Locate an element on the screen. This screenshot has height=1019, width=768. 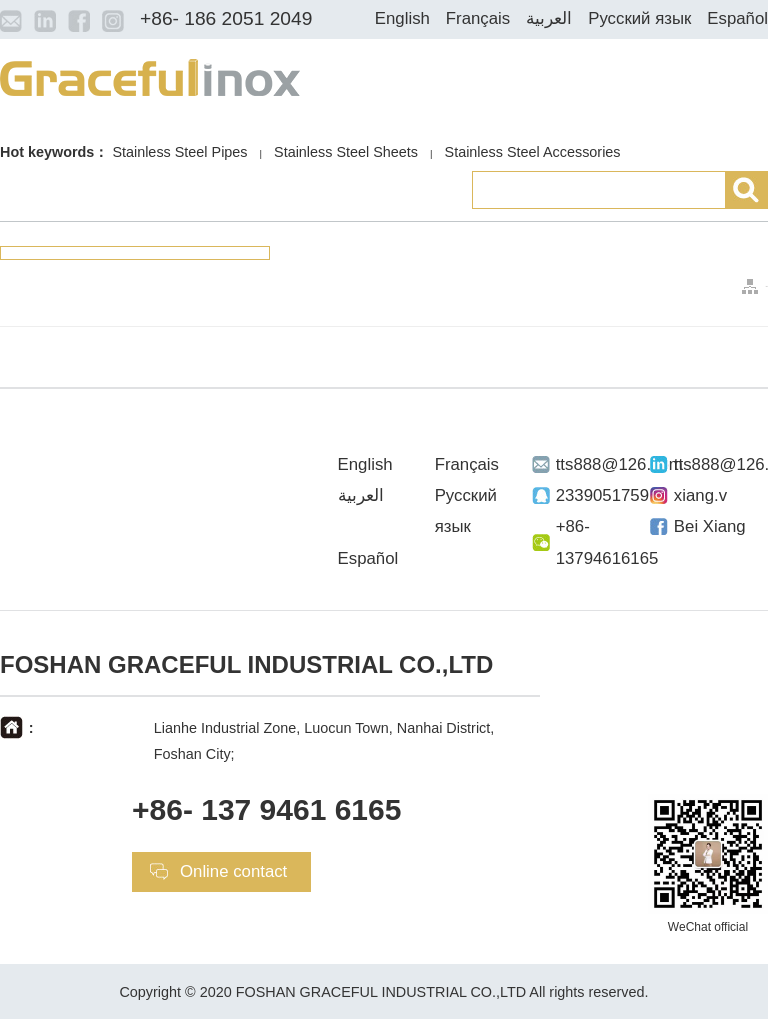
Online contact is located at coordinates (233, 871).